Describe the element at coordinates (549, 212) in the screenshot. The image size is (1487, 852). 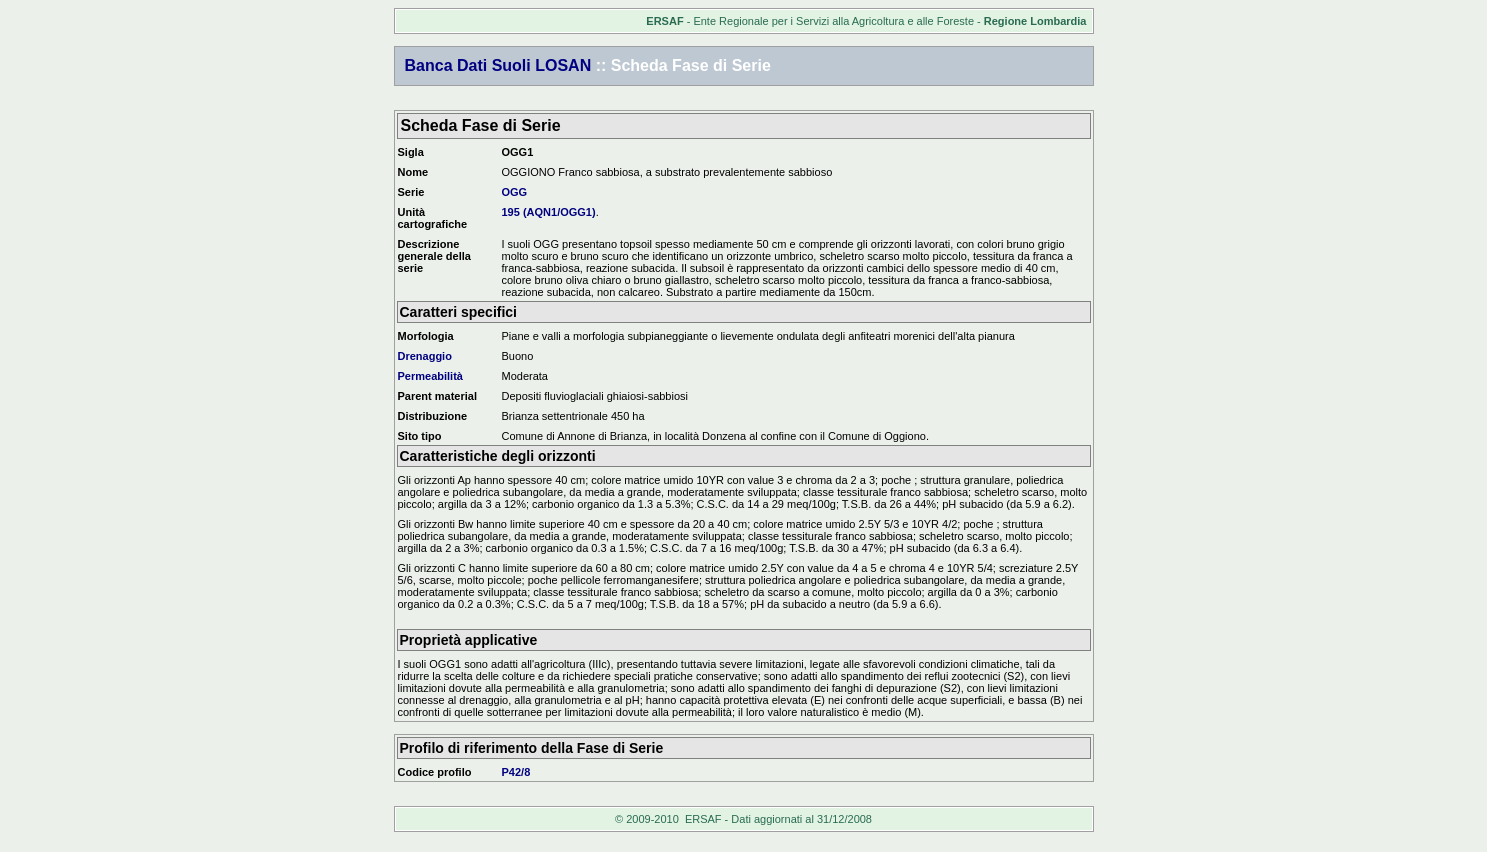
I see `195 (AQN1/OGG1)` at that location.